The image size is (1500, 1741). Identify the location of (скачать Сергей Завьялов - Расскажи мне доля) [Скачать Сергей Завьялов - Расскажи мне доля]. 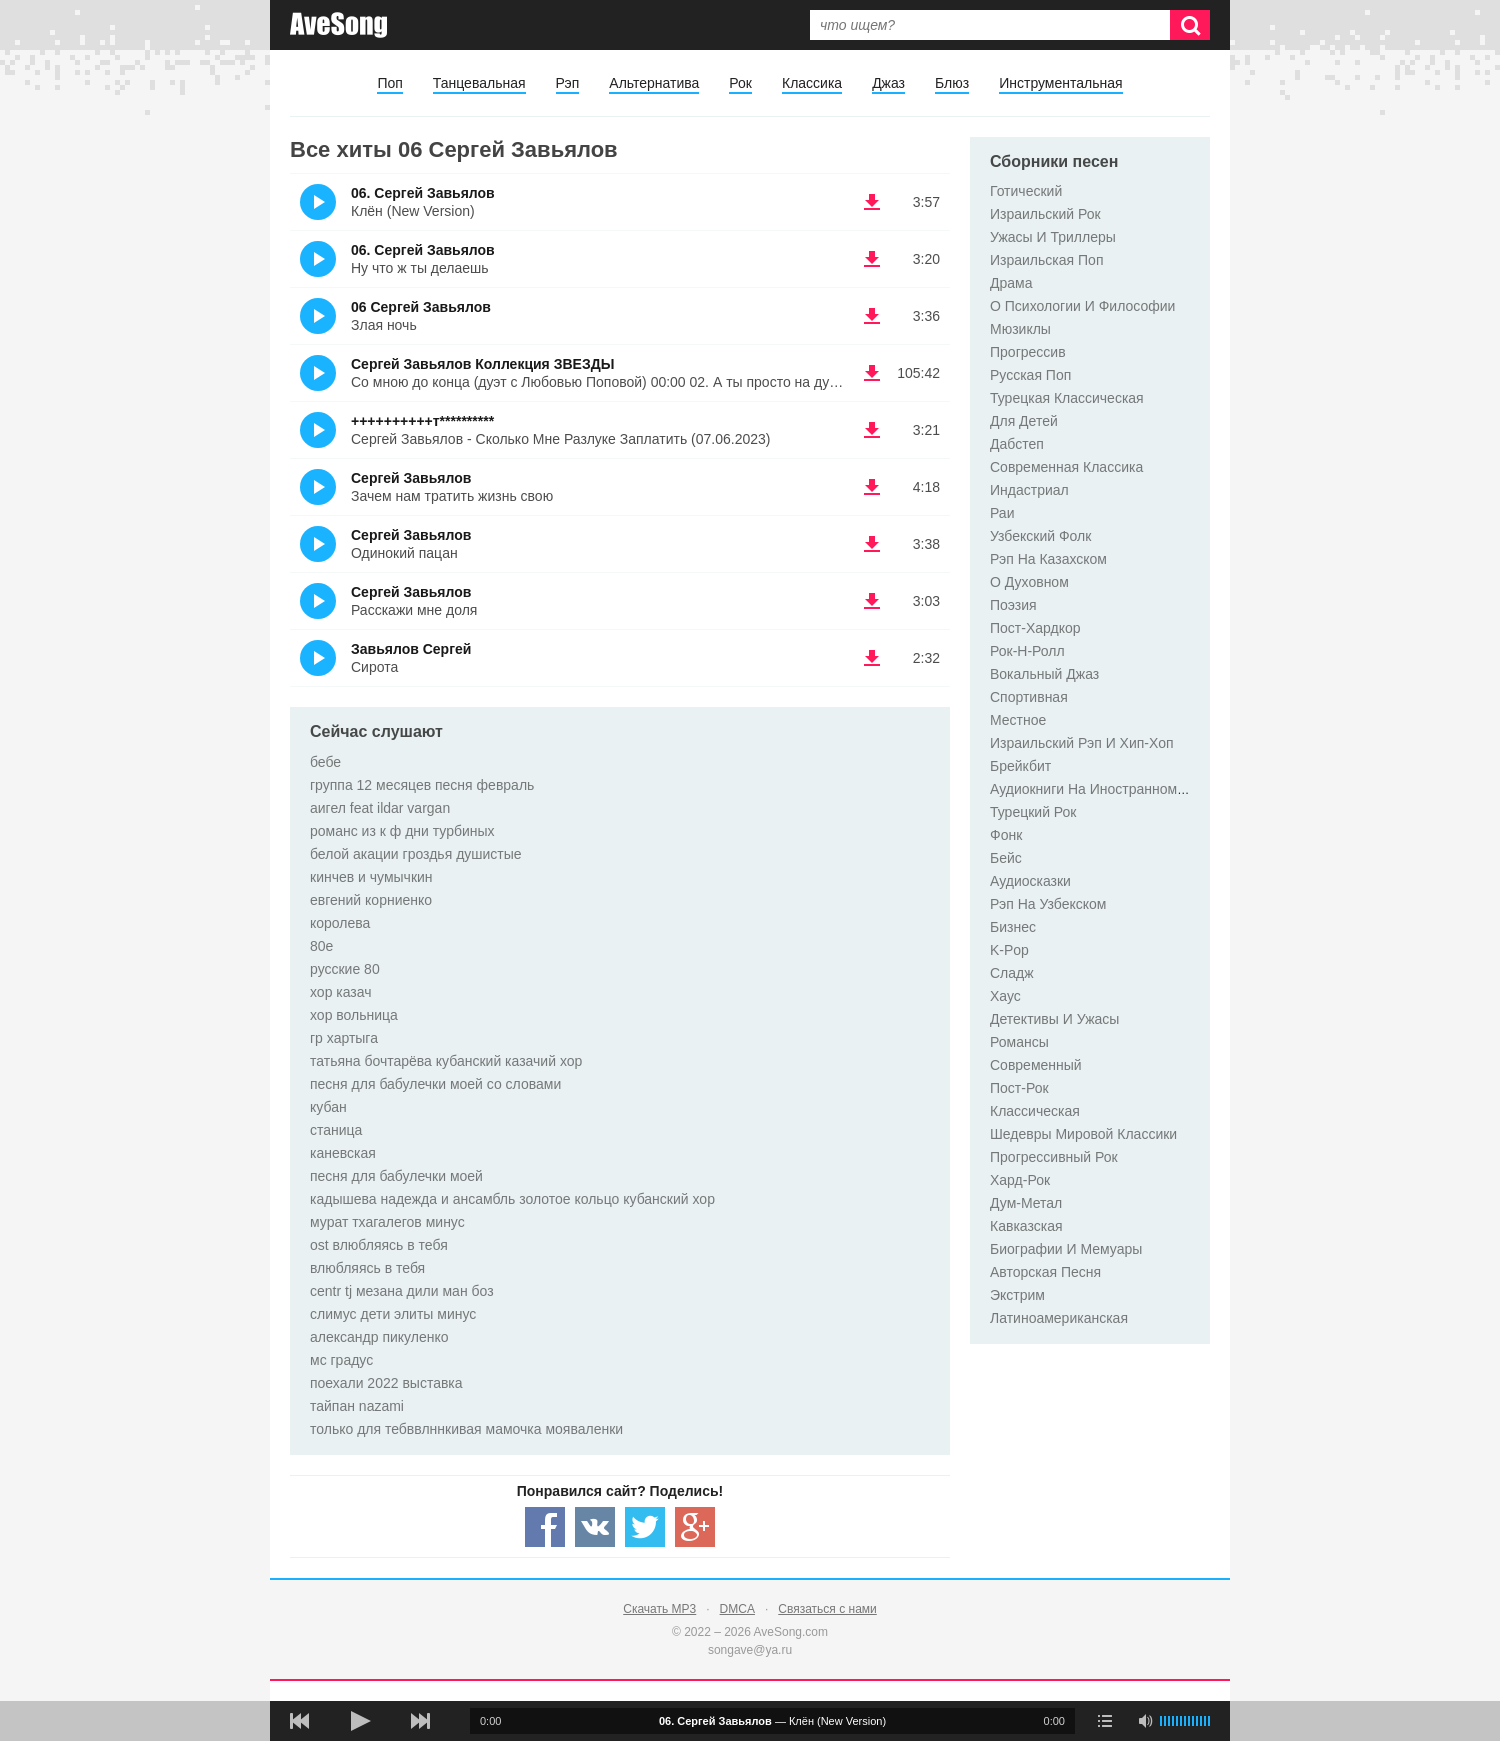
(872, 601).